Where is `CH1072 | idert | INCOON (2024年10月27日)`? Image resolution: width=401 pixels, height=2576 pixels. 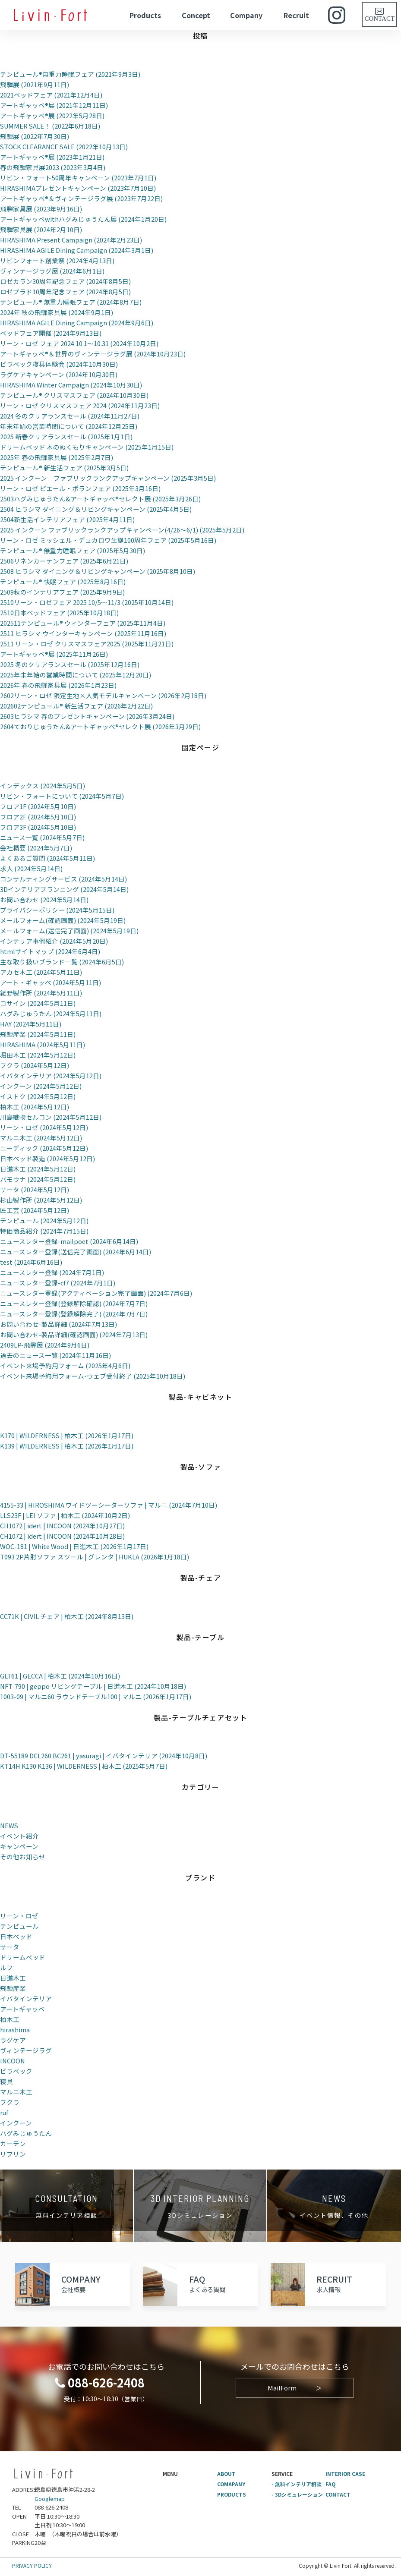
CH1072 | idert | INCOON (2024年10月27日) is located at coordinates (63, 1525).